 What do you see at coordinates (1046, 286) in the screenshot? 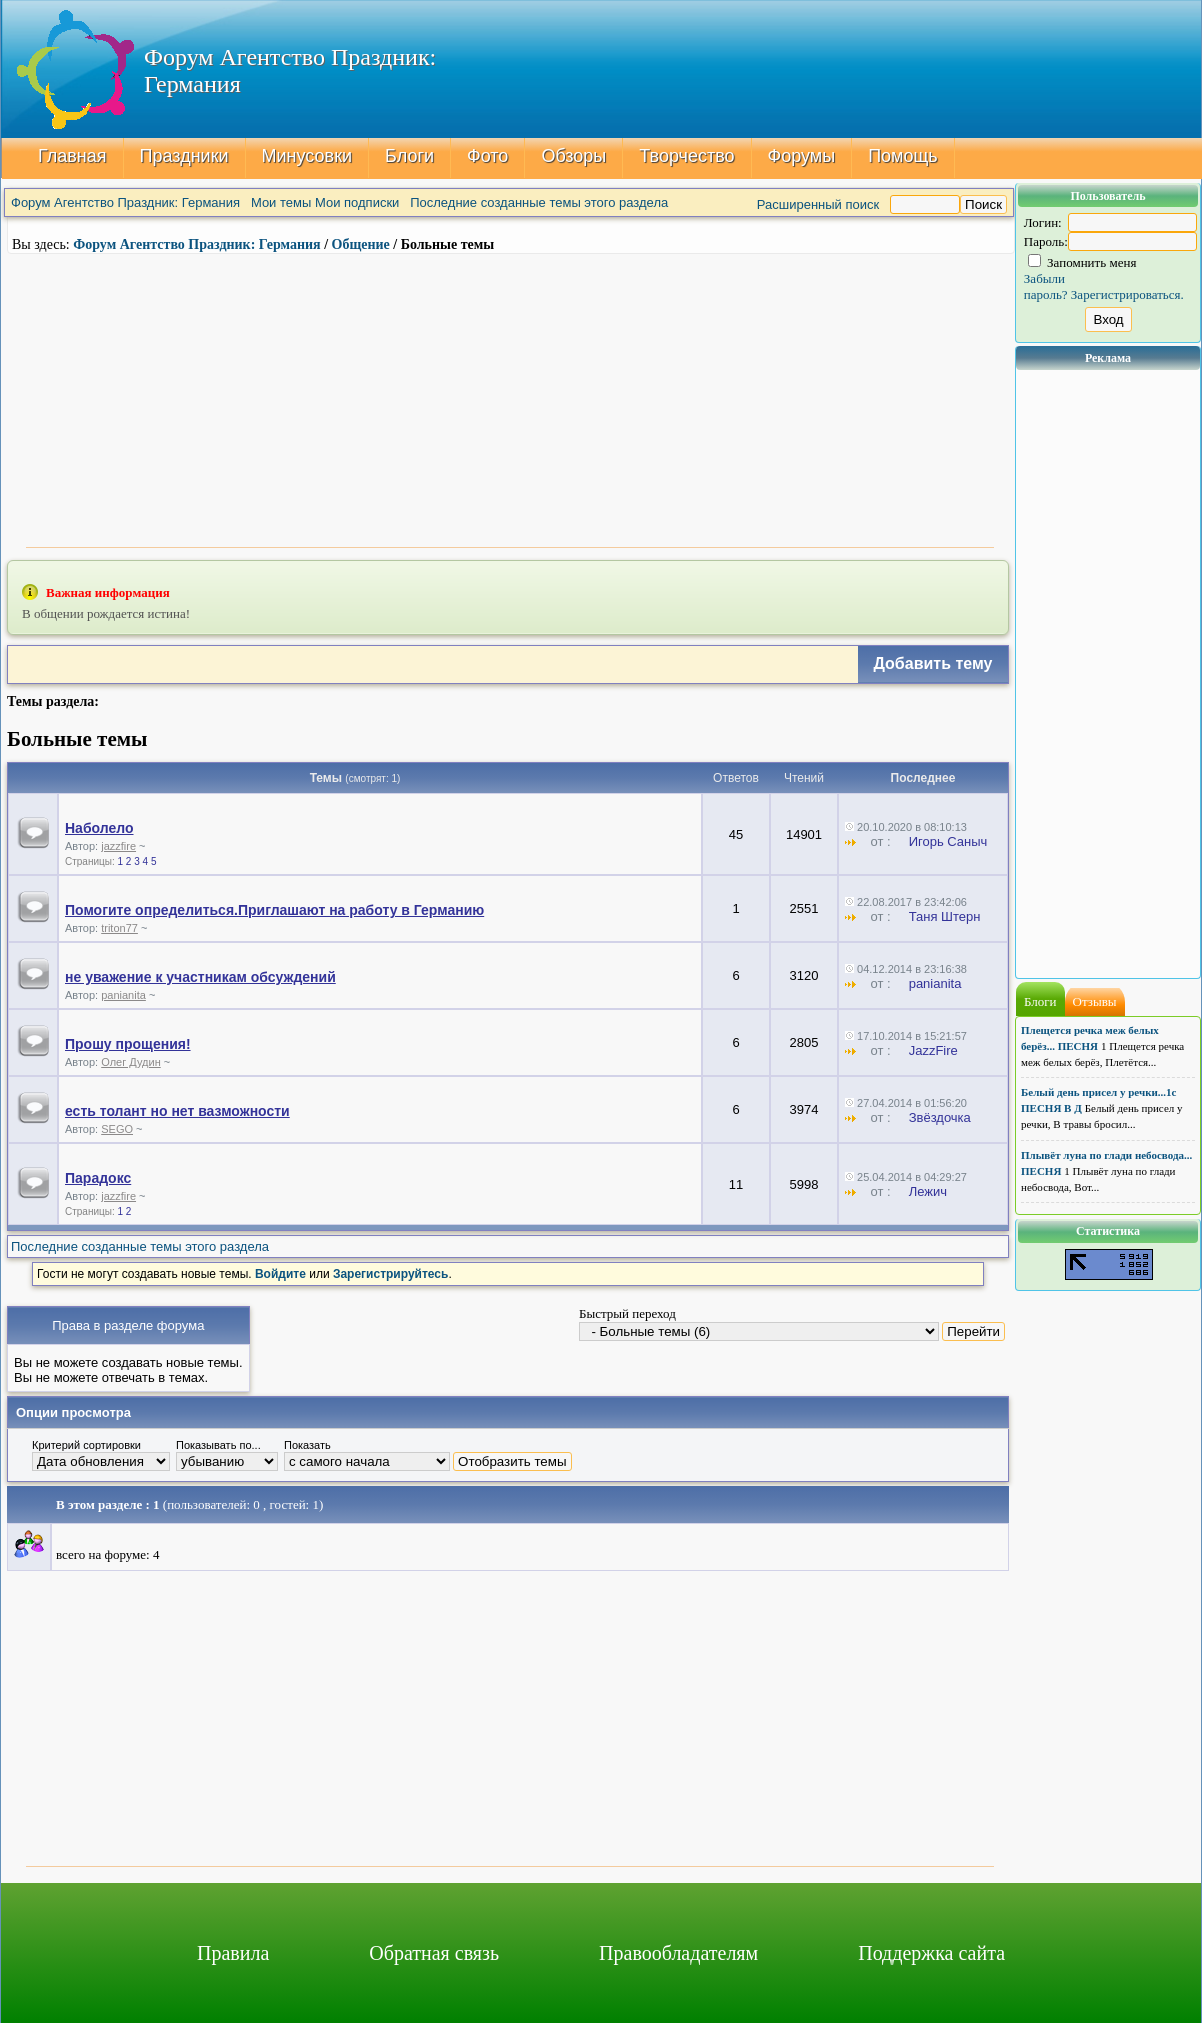
I see `Забыли пароль?` at bounding box center [1046, 286].